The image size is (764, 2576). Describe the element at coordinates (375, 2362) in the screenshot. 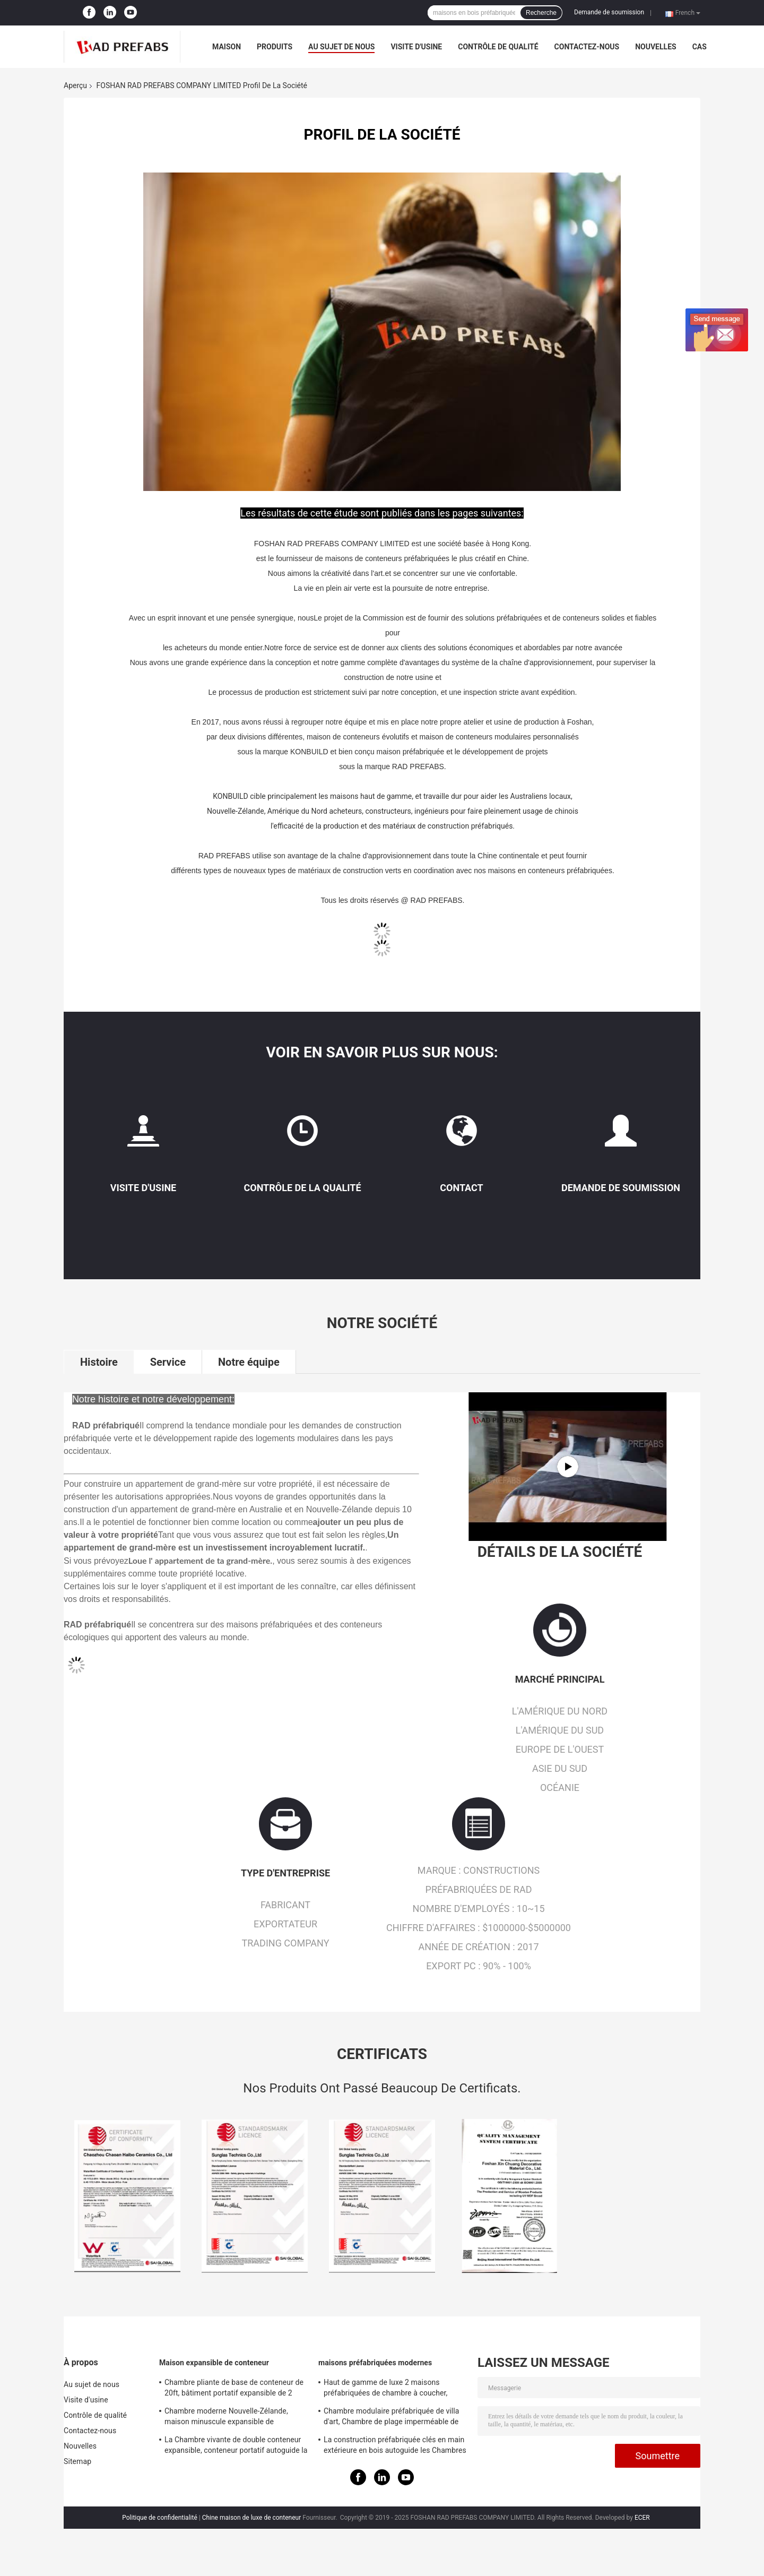

I see `maisons préfabriquées modernes` at that location.